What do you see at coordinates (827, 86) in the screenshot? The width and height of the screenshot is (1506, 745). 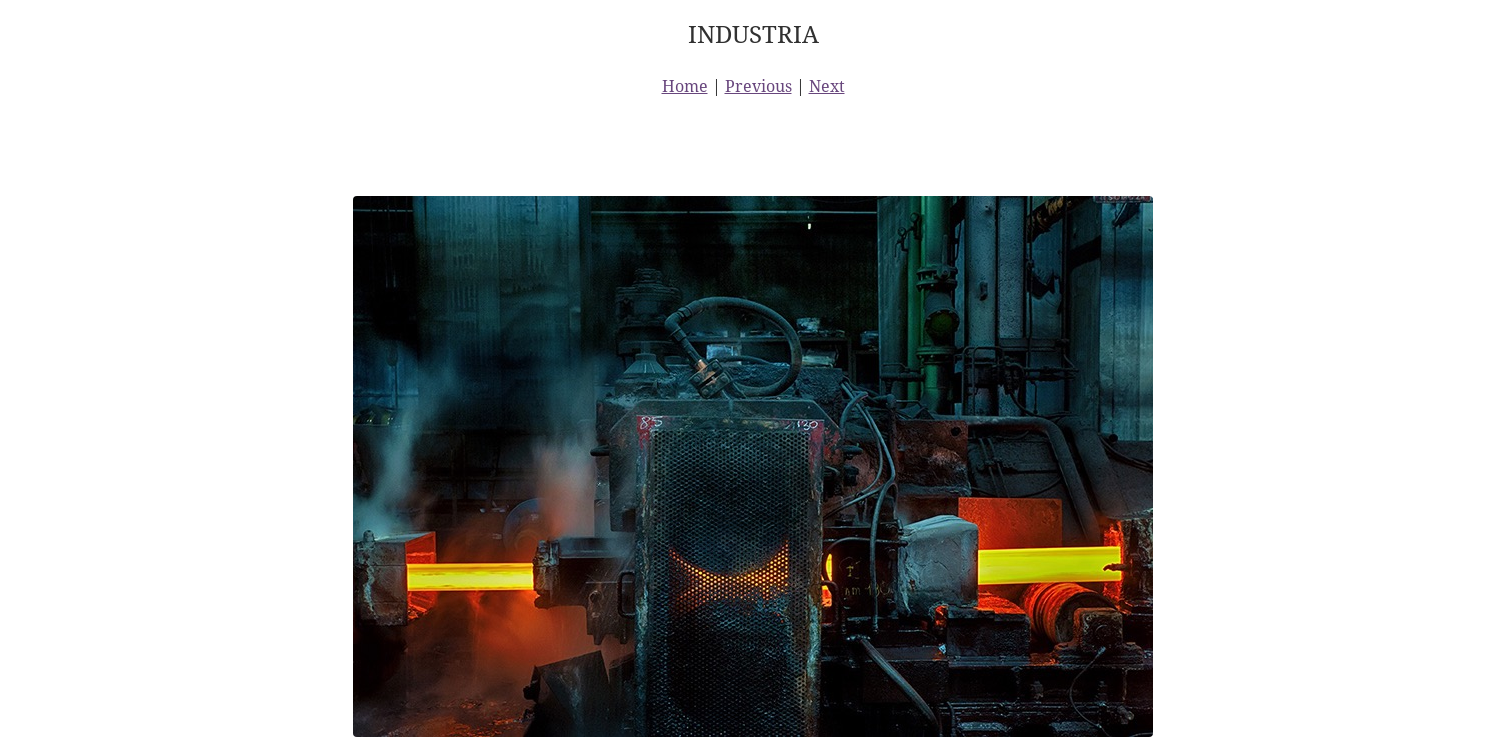 I see `Next` at bounding box center [827, 86].